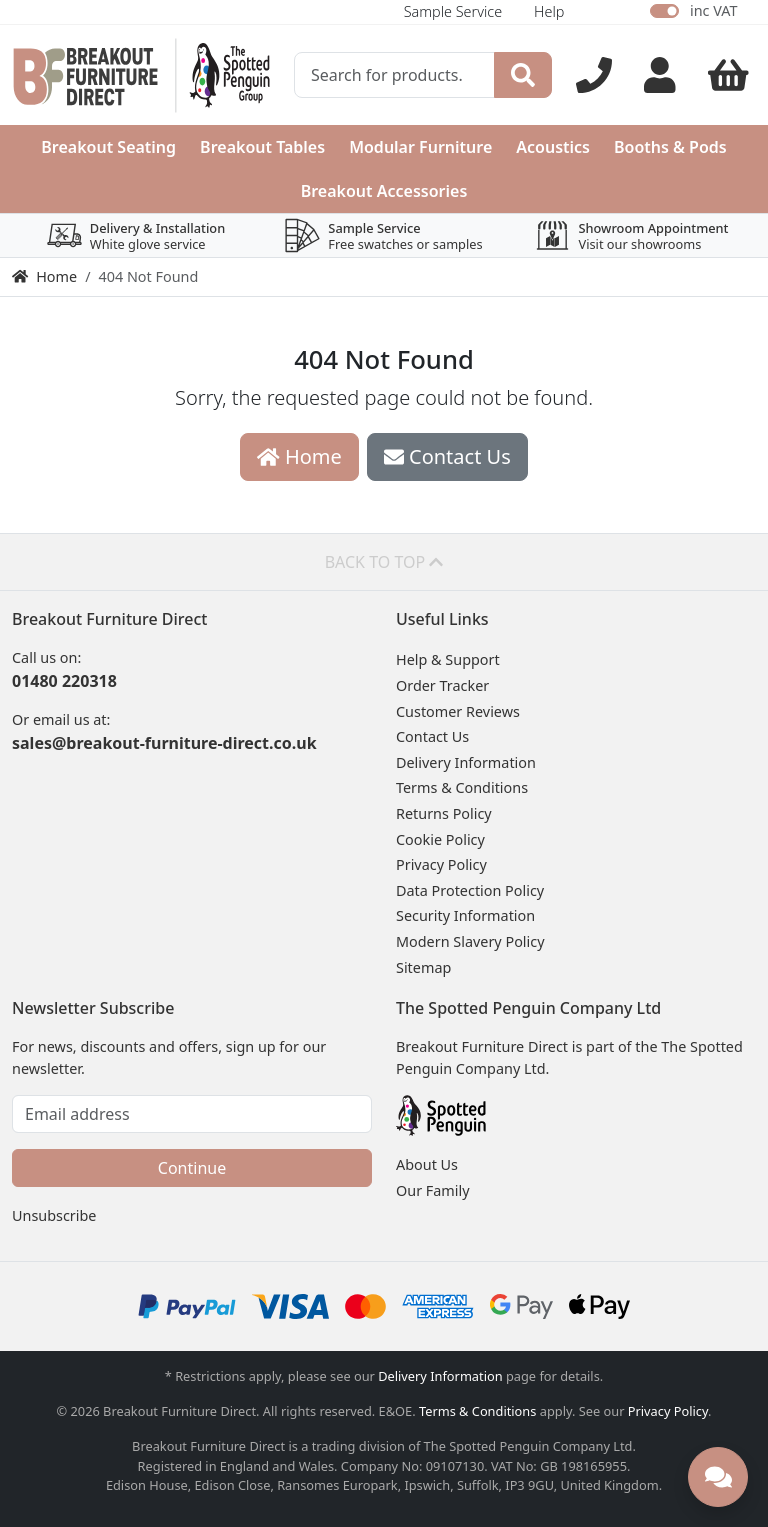 This screenshot has height=1527, width=768. I want to click on Contact Us, so click(432, 736).